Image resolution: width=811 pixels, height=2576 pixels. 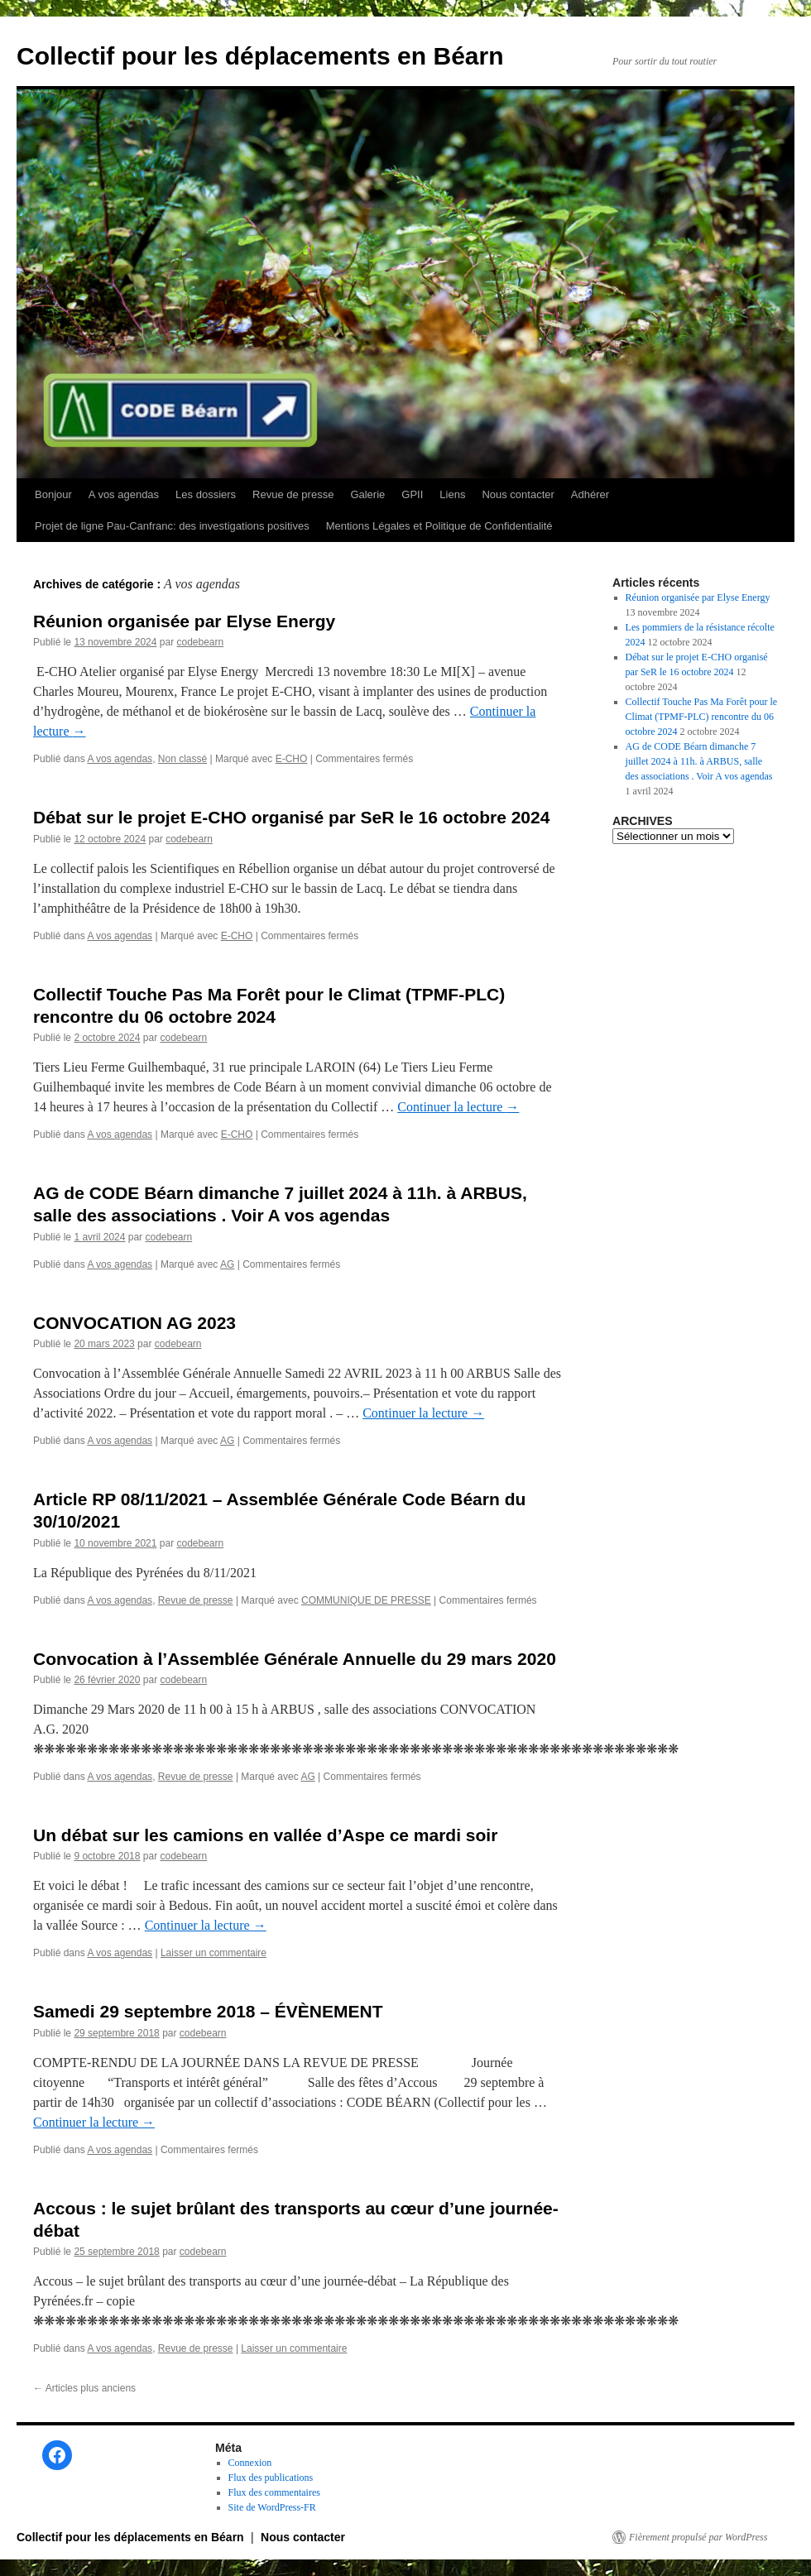 What do you see at coordinates (213, 1953) in the screenshot?
I see `Laisser un commentaire` at bounding box center [213, 1953].